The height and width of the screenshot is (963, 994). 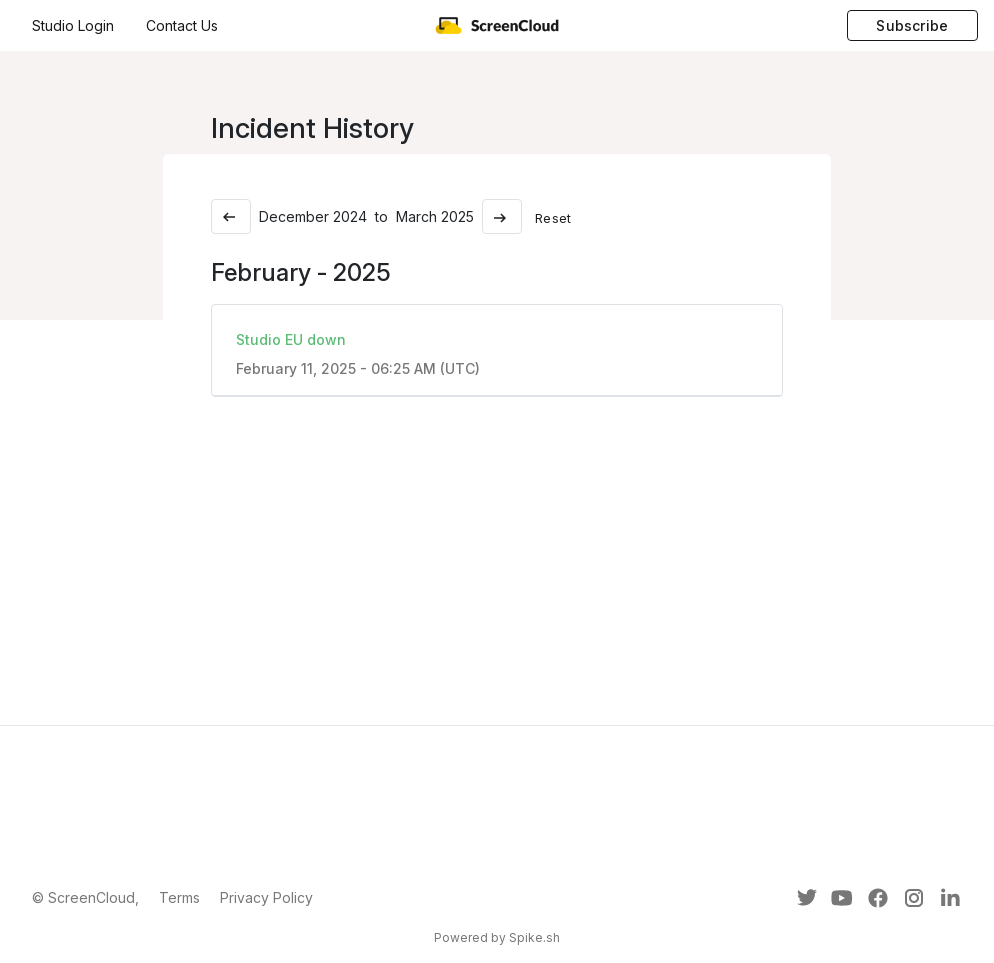 I want to click on Reset, so click(x=553, y=218).